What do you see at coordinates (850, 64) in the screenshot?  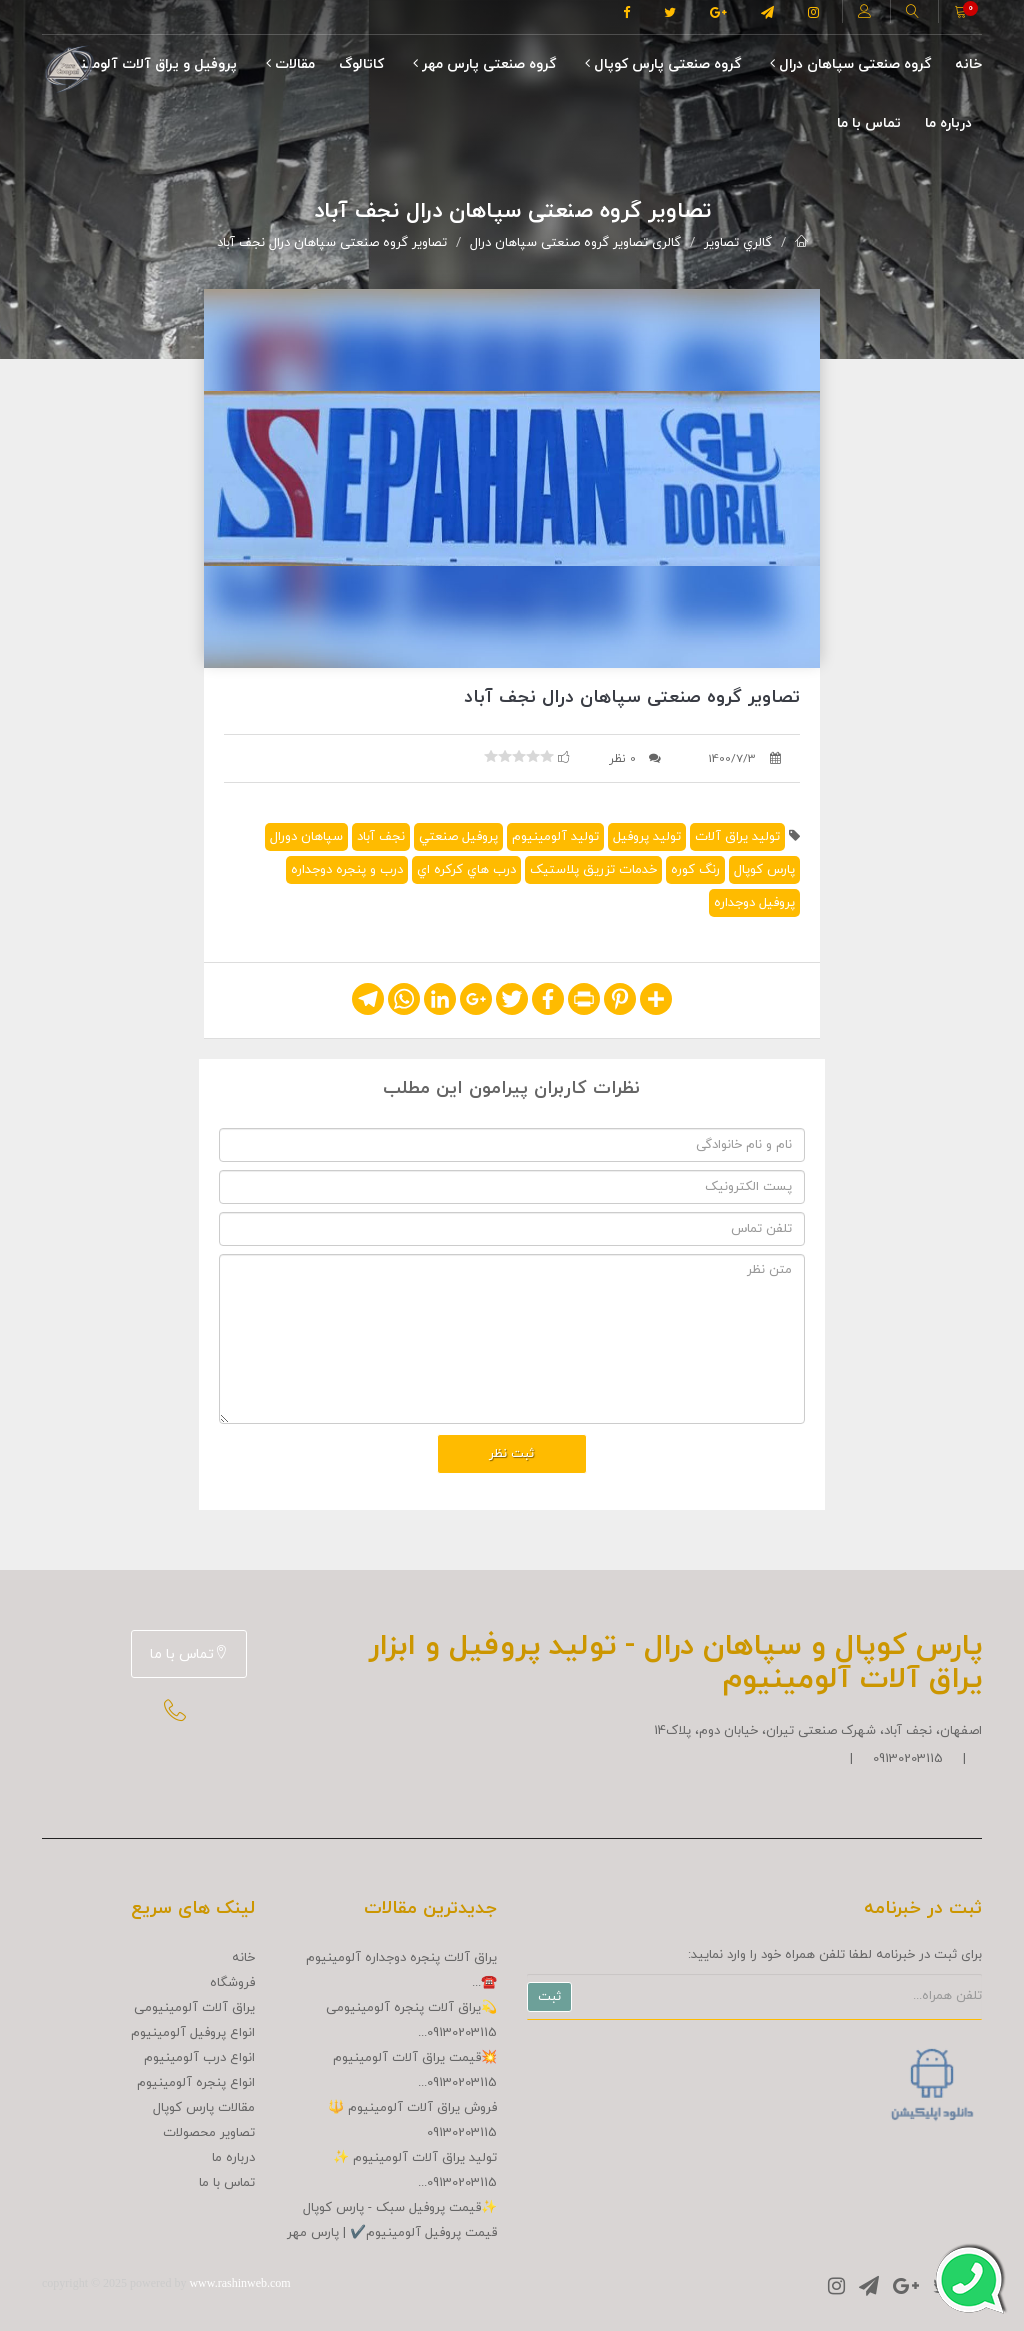 I see `گروه صنعتی سپاهان درال` at bounding box center [850, 64].